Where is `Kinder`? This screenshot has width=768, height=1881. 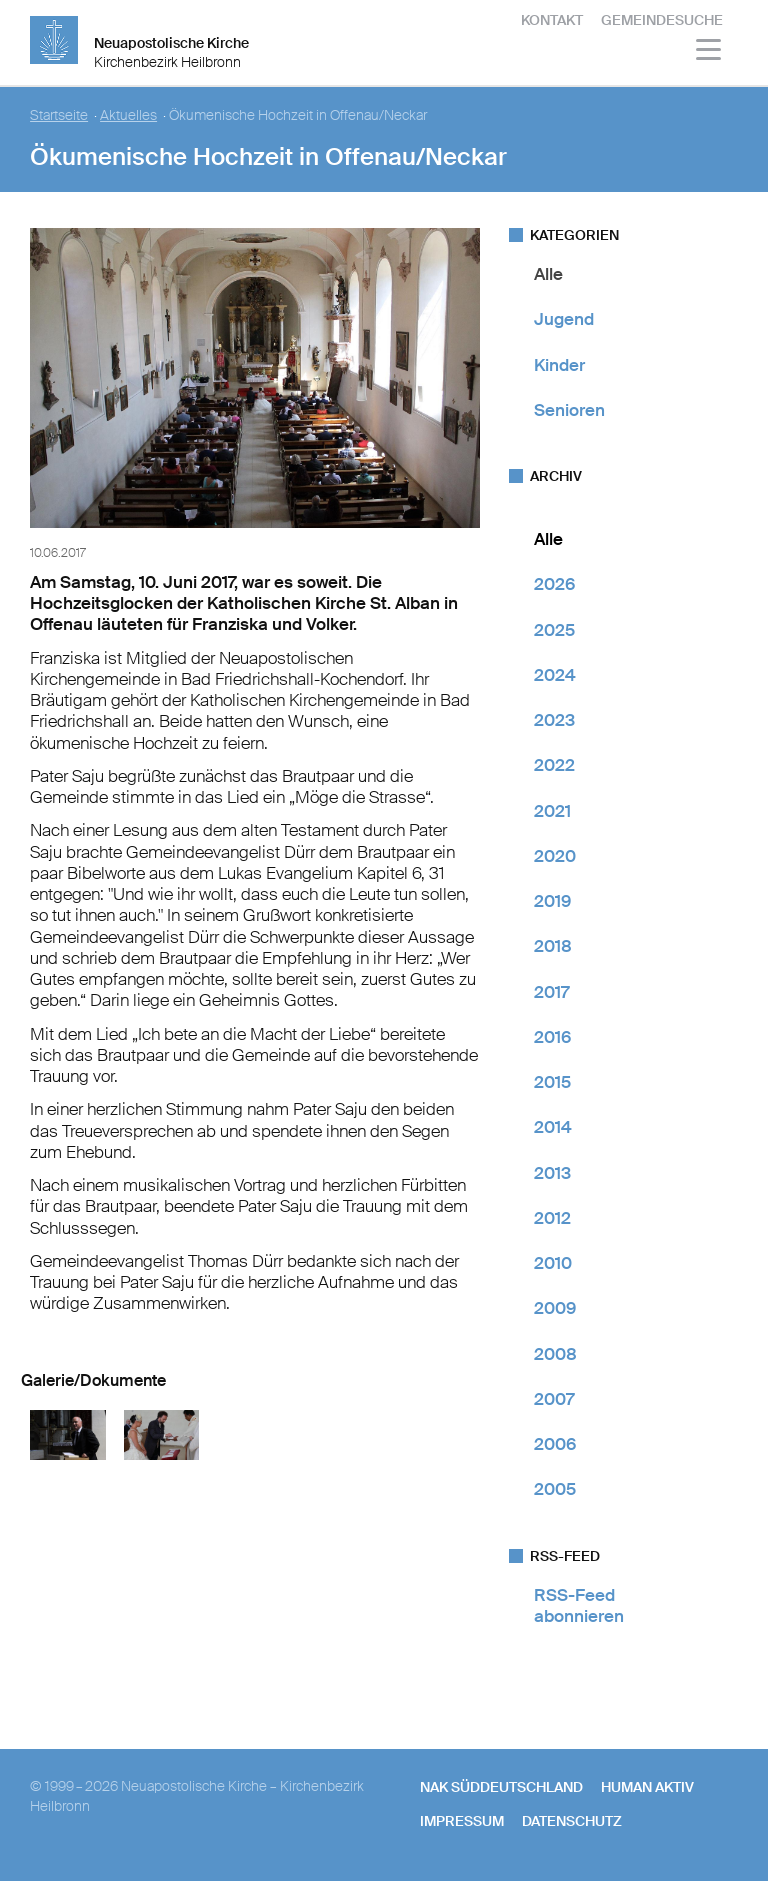 Kinder is located at coordinates (559, 365).